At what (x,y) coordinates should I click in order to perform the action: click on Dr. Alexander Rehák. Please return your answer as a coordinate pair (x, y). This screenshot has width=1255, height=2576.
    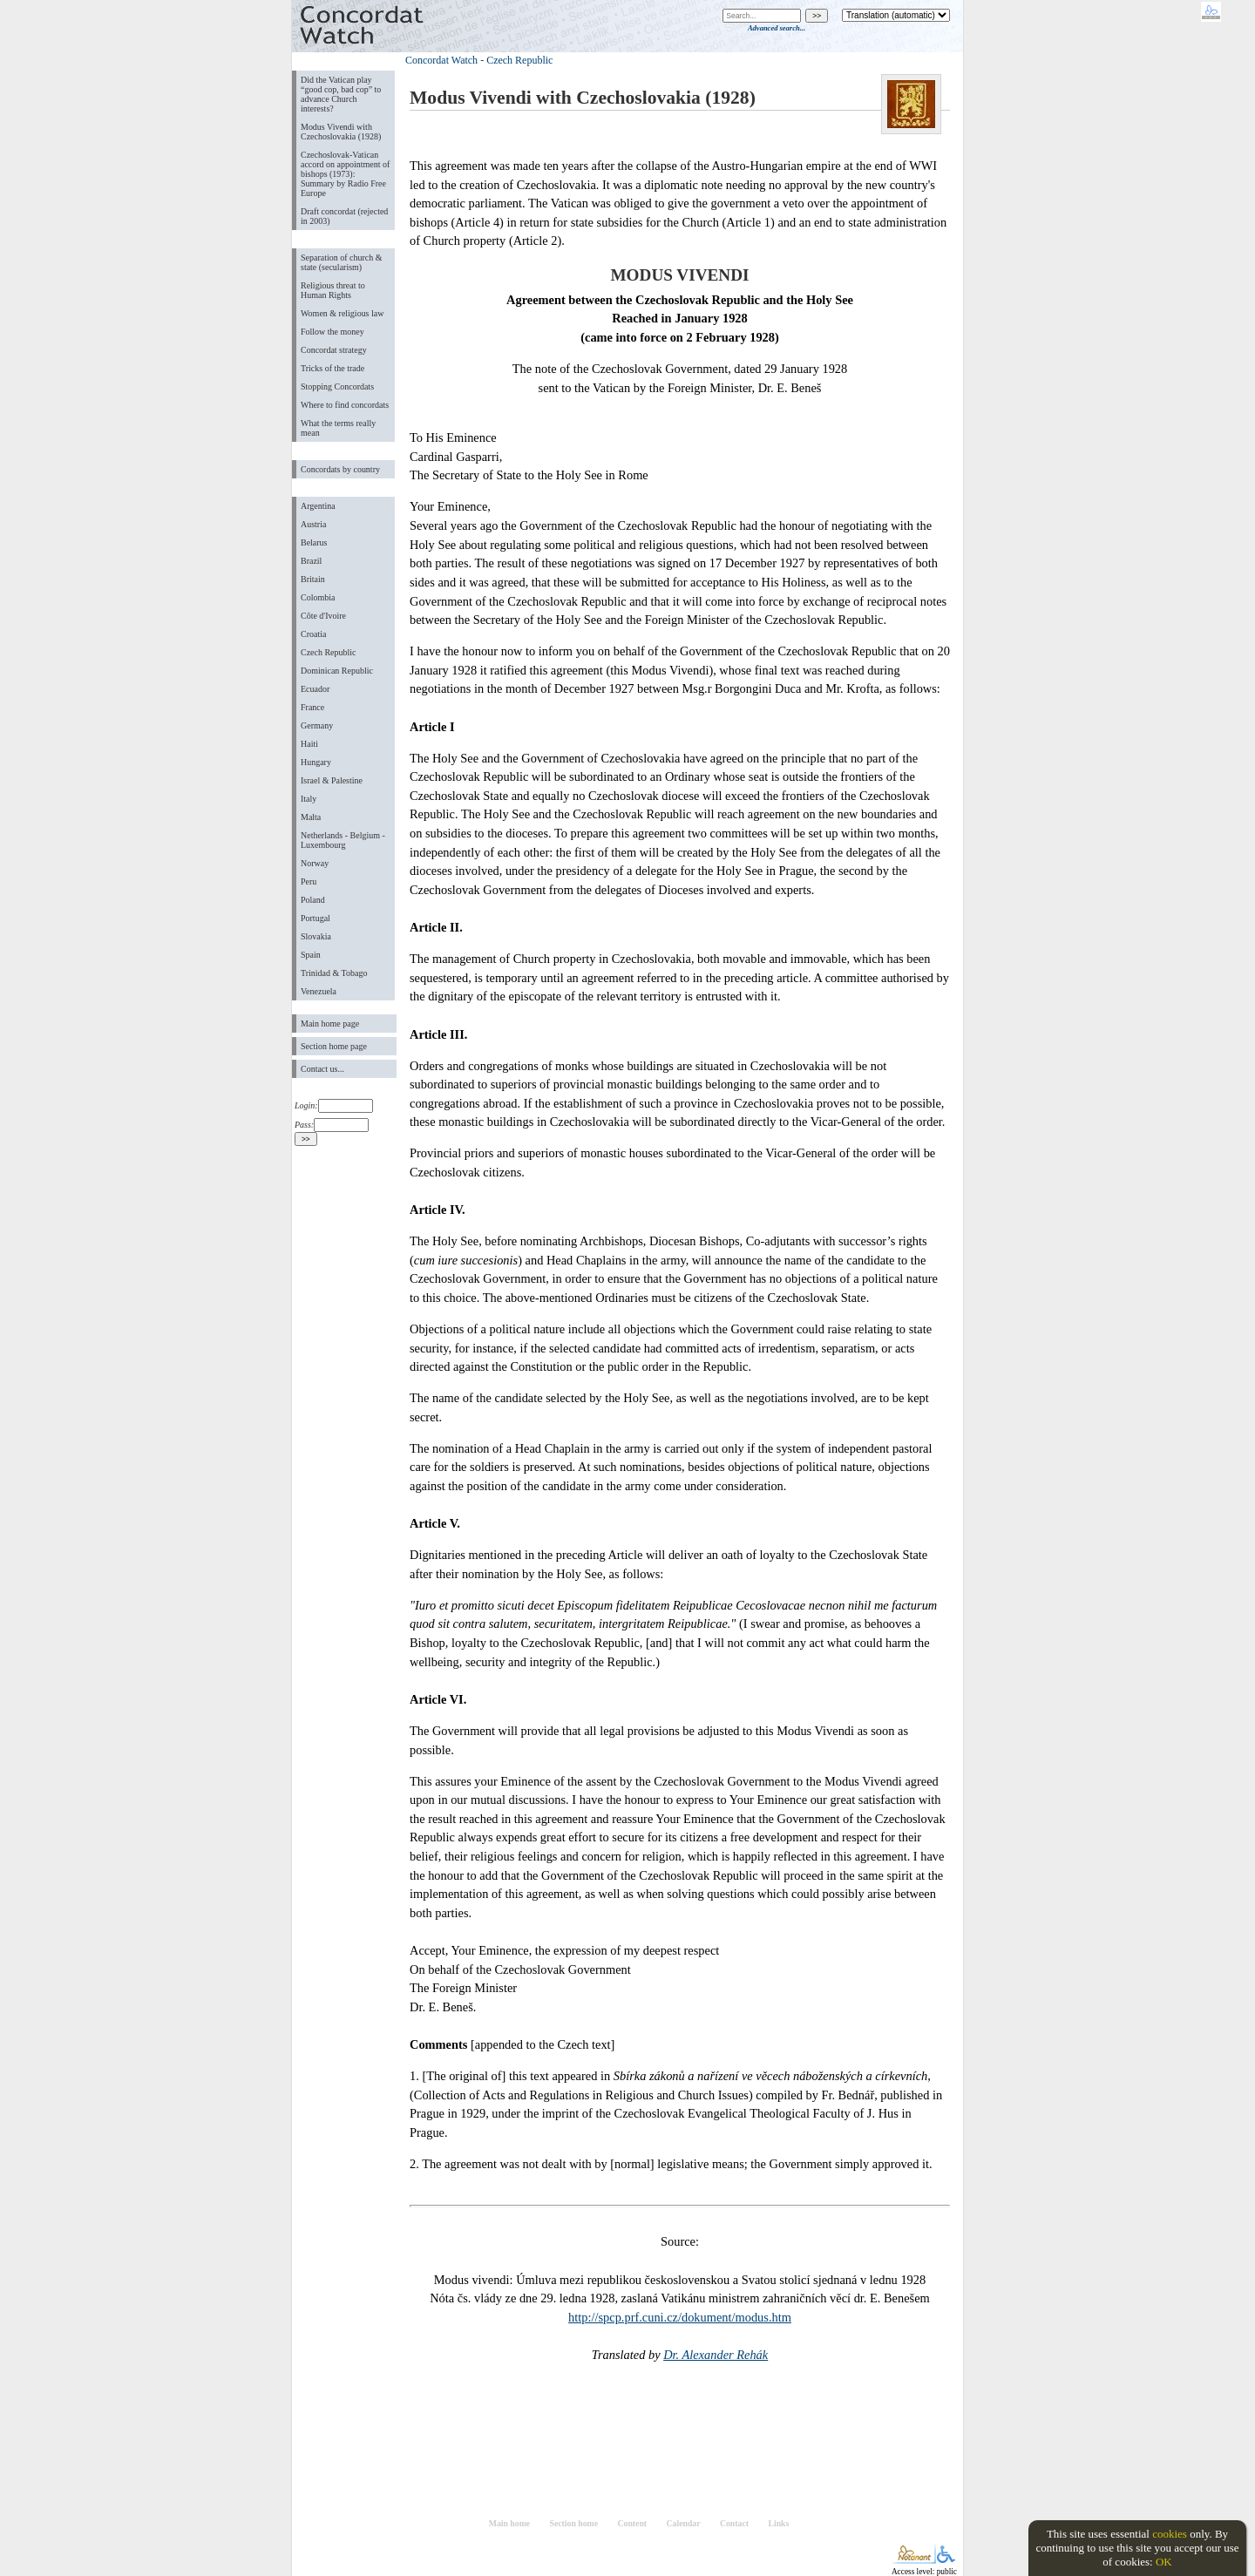
    Looking at the image, I should click on (715, 2355).